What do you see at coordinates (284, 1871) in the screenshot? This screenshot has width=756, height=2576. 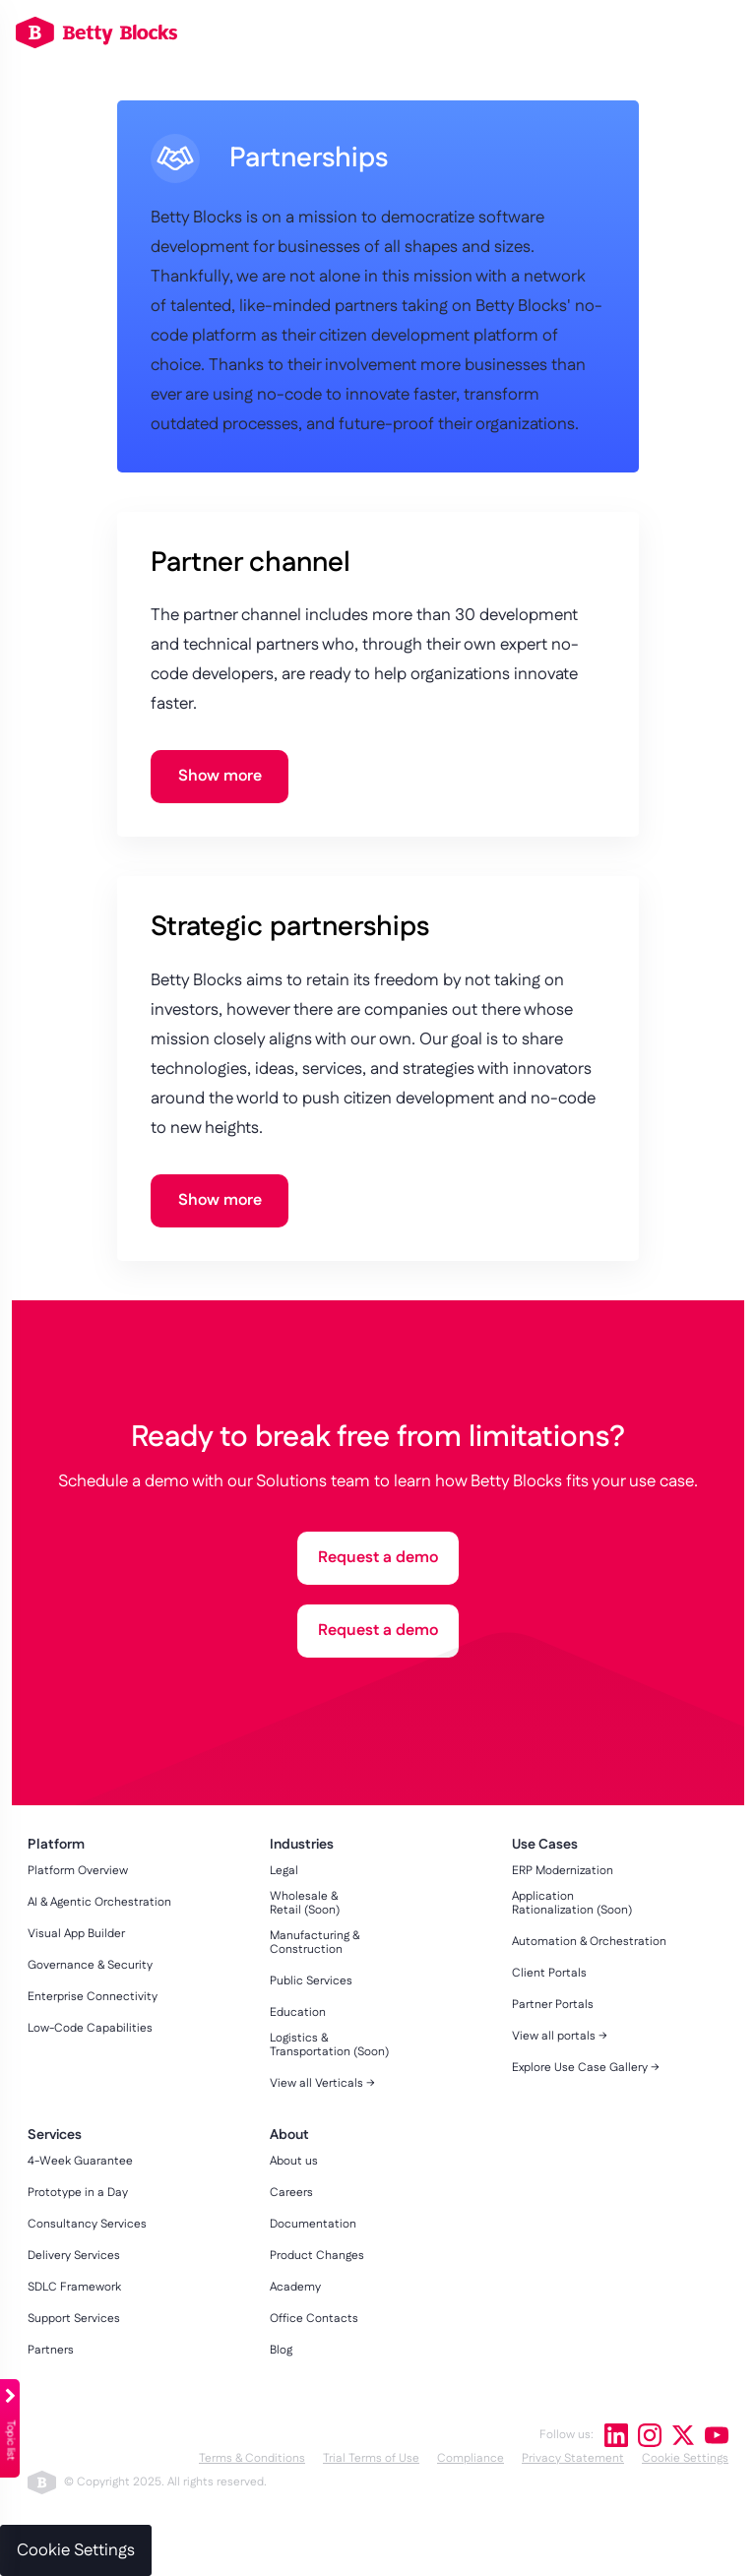 I see `Legal [menuitem]` at bounding box center [284, 1871].